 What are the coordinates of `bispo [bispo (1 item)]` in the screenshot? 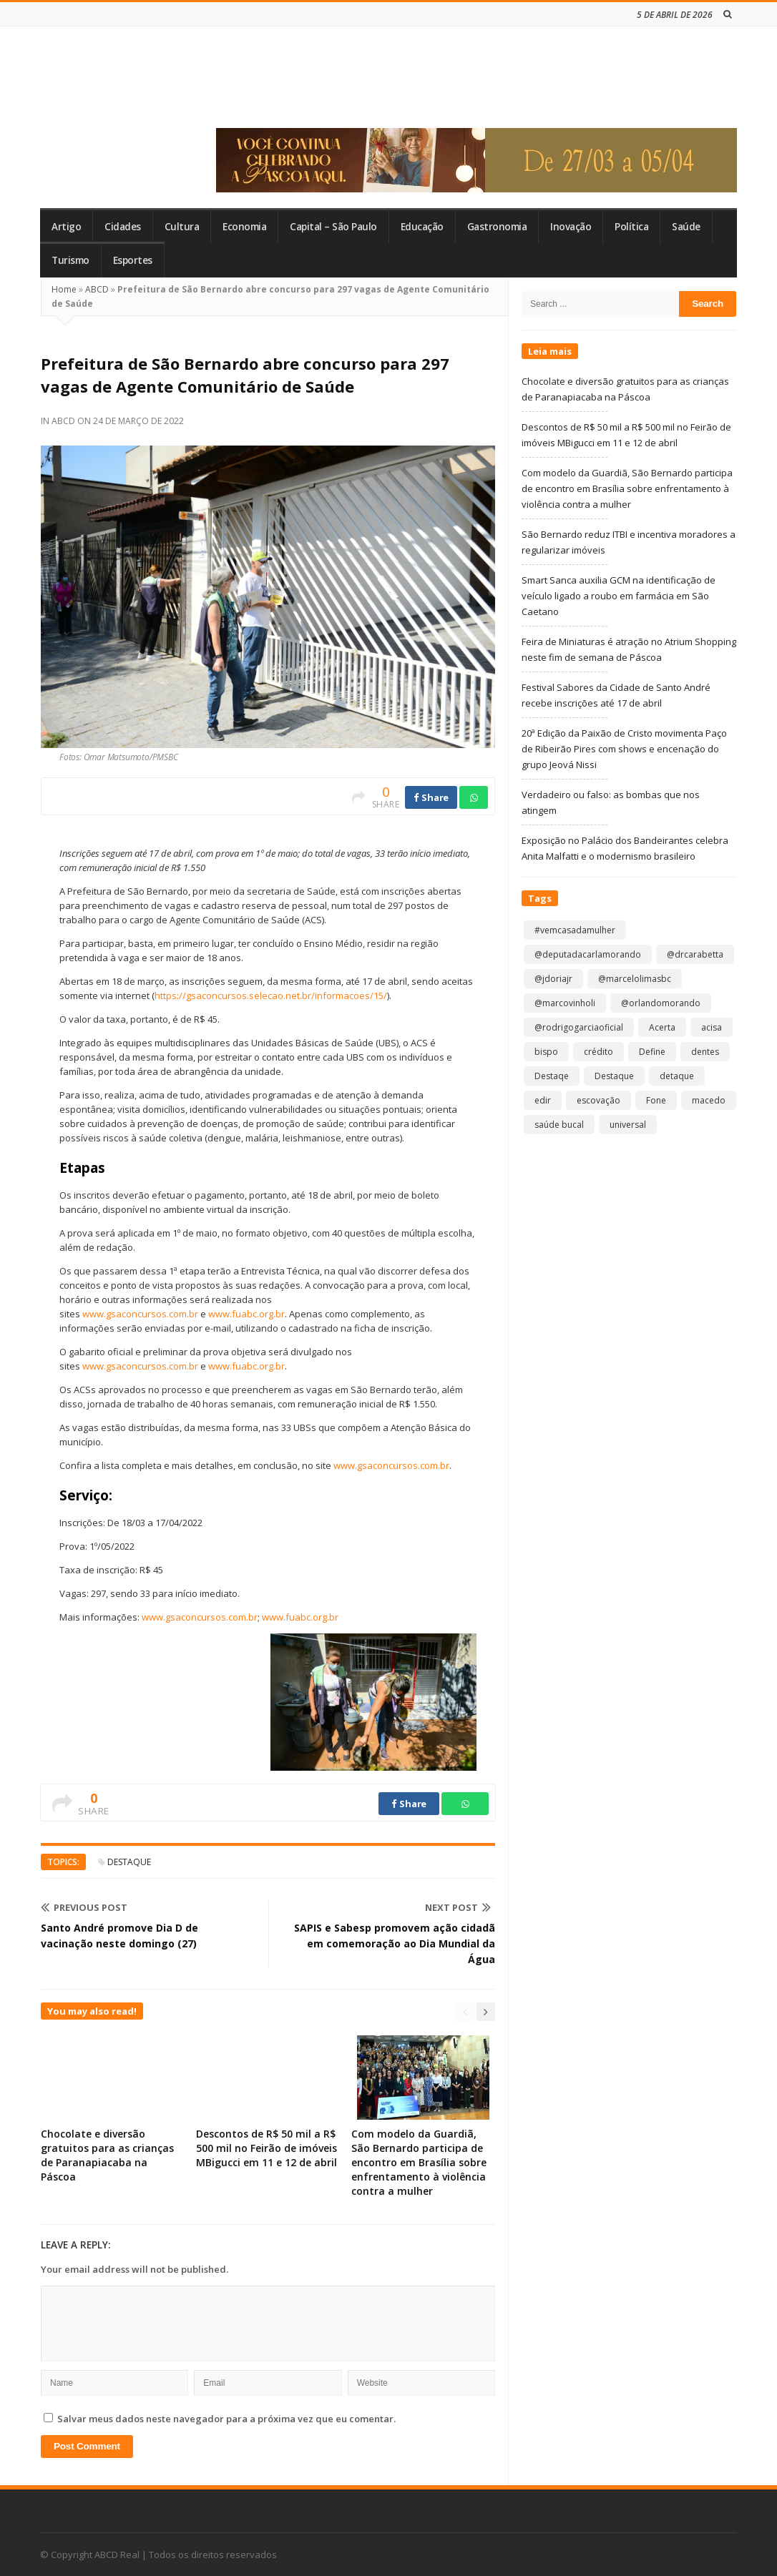 It's located at (546, 1052).